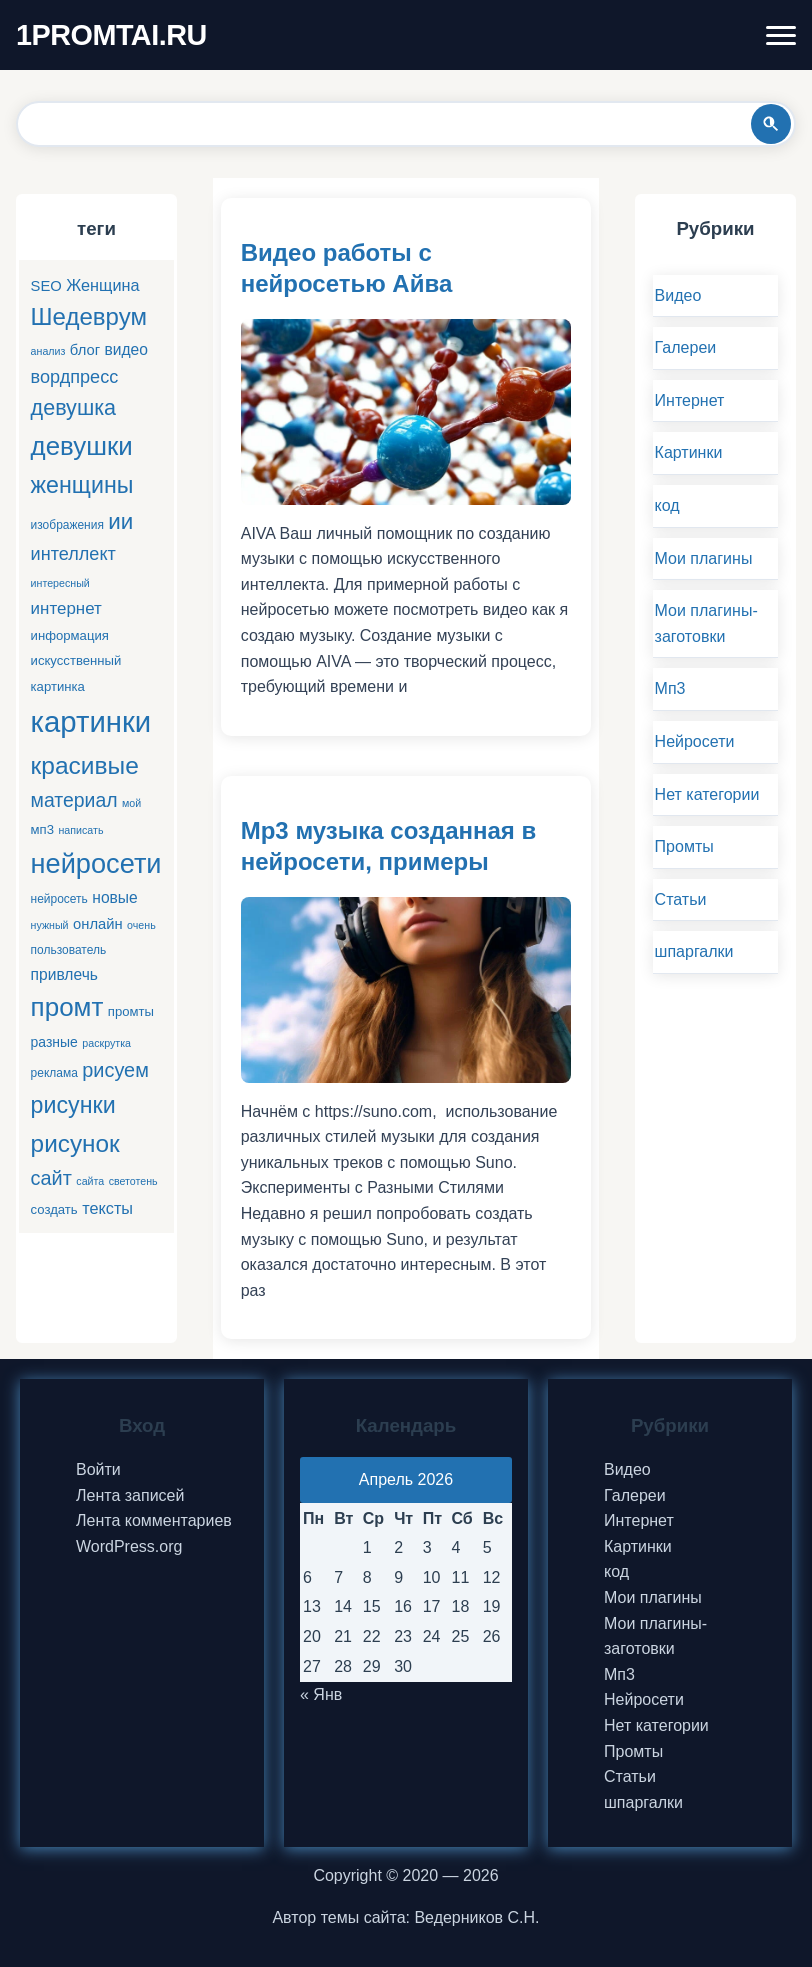 Image resolution: width=812 pixels, height=1967 pixels. What do you see at coordinates (102, 285) in the screenshot?
I see `Женщина [Женщина (10 элементов)]` at bounding box center [102, 285].